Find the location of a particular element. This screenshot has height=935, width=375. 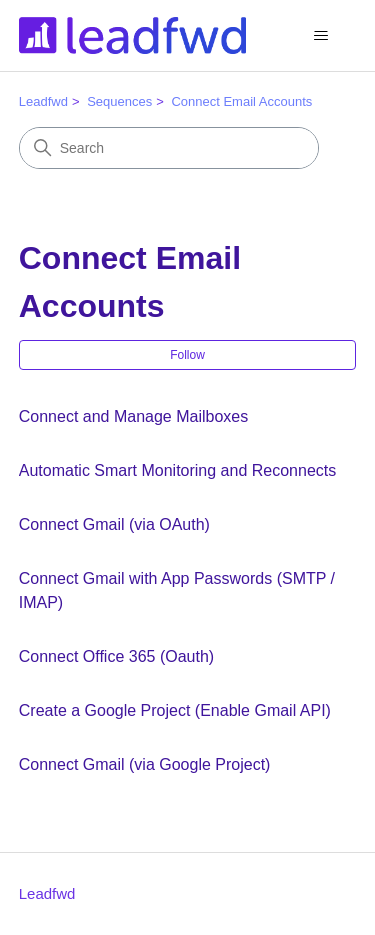

Connect Gmail (via OAuth) is located at coordinates (114, 524).